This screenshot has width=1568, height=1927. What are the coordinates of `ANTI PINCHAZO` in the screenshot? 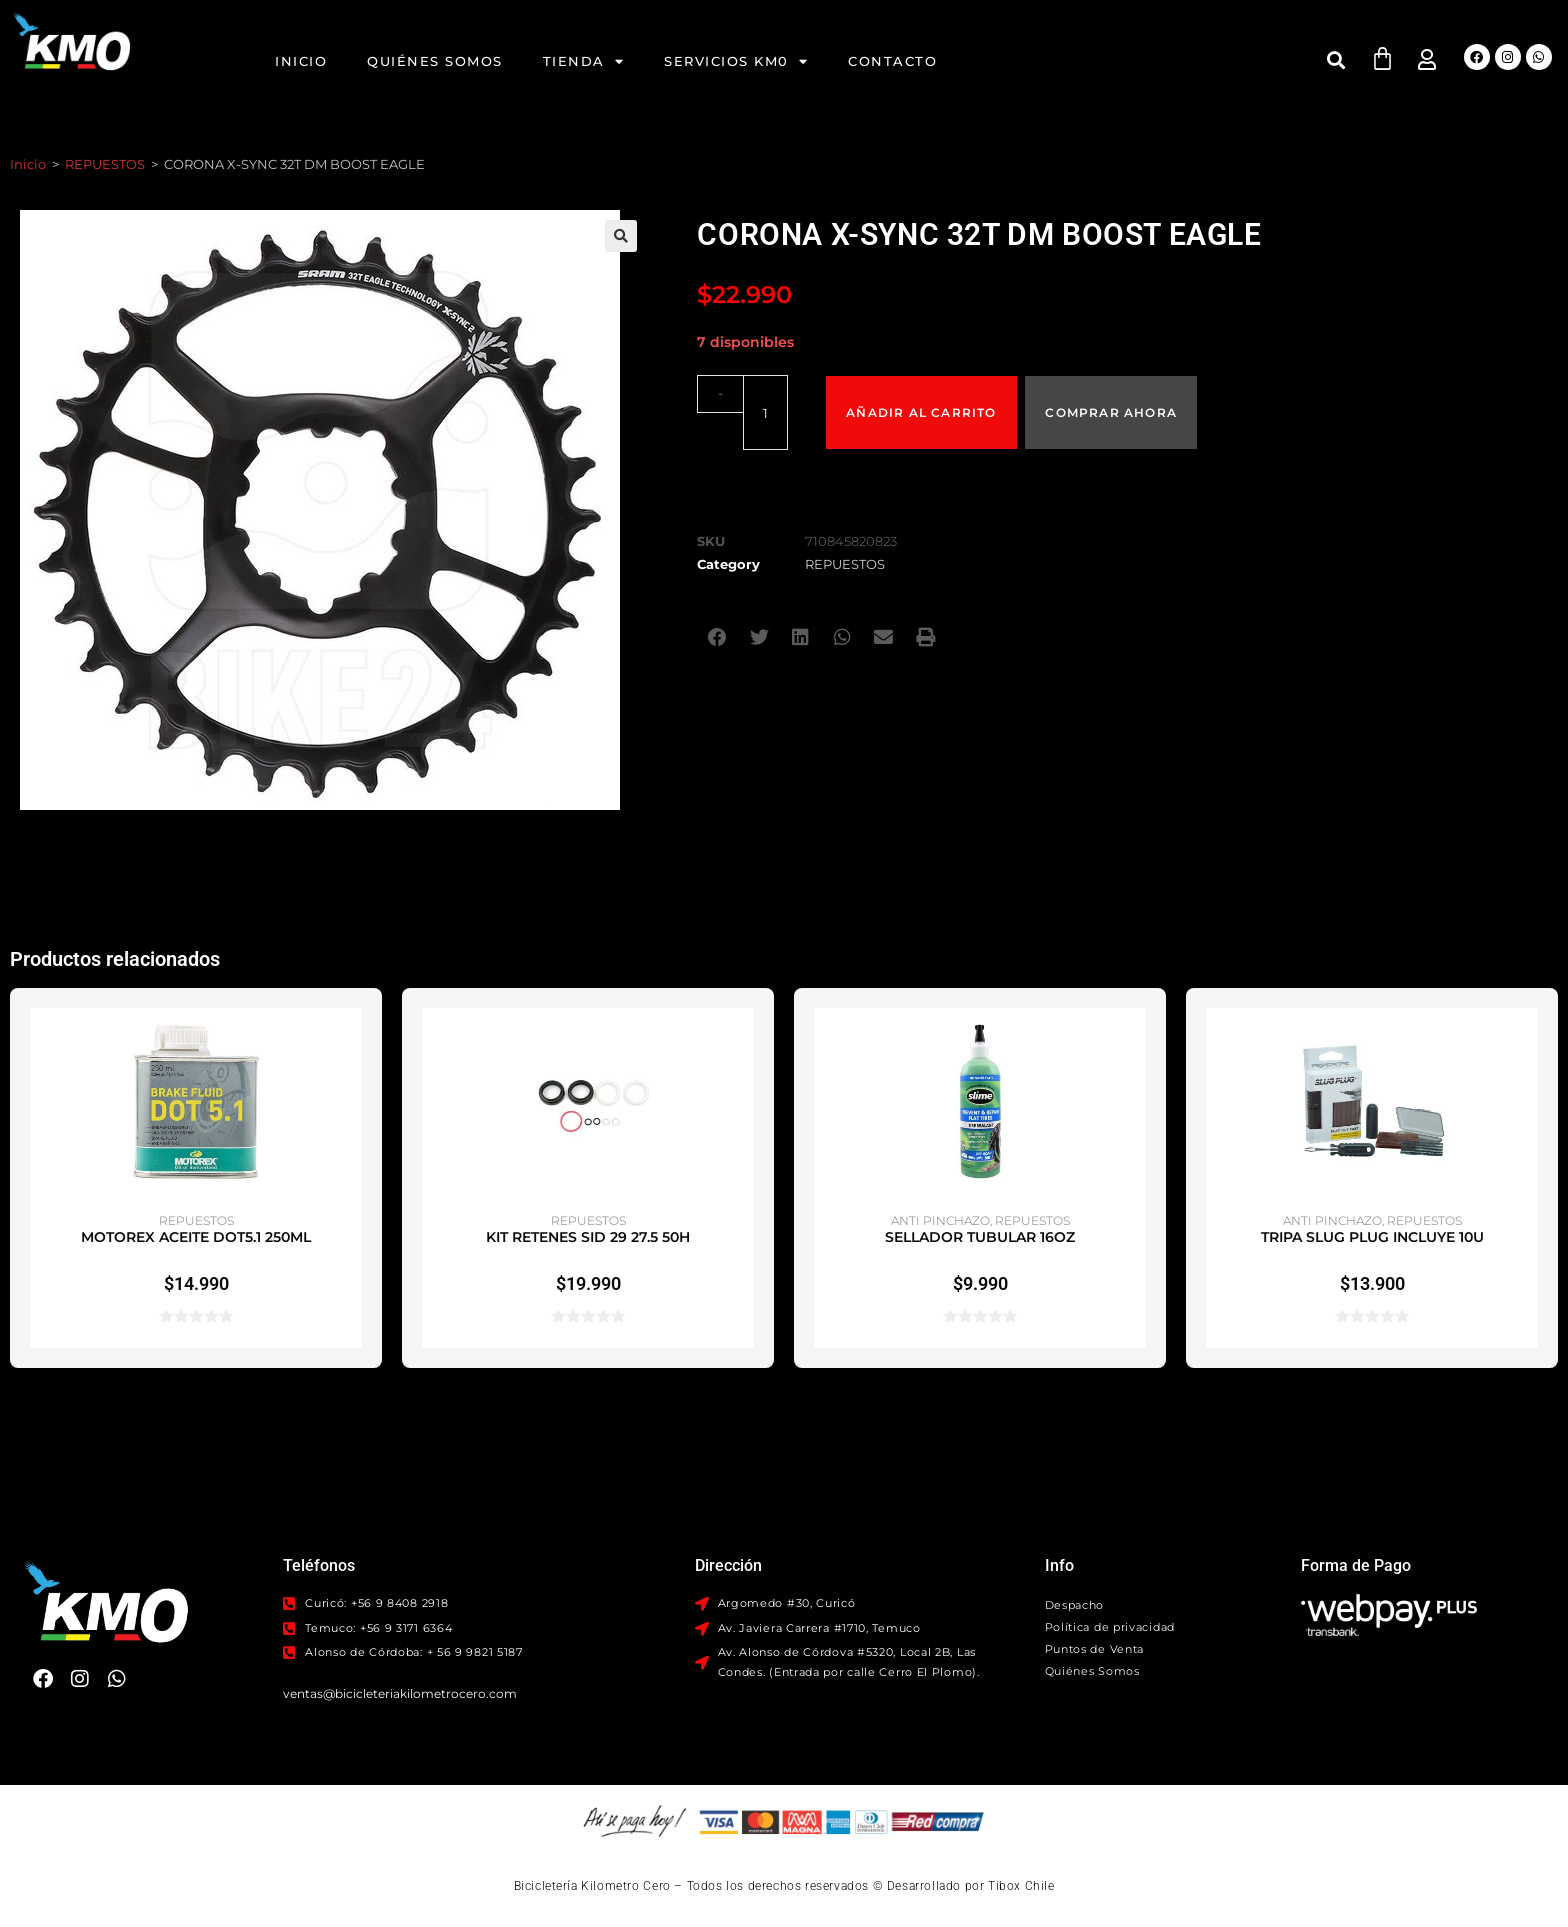 It's located at (940, 1220).